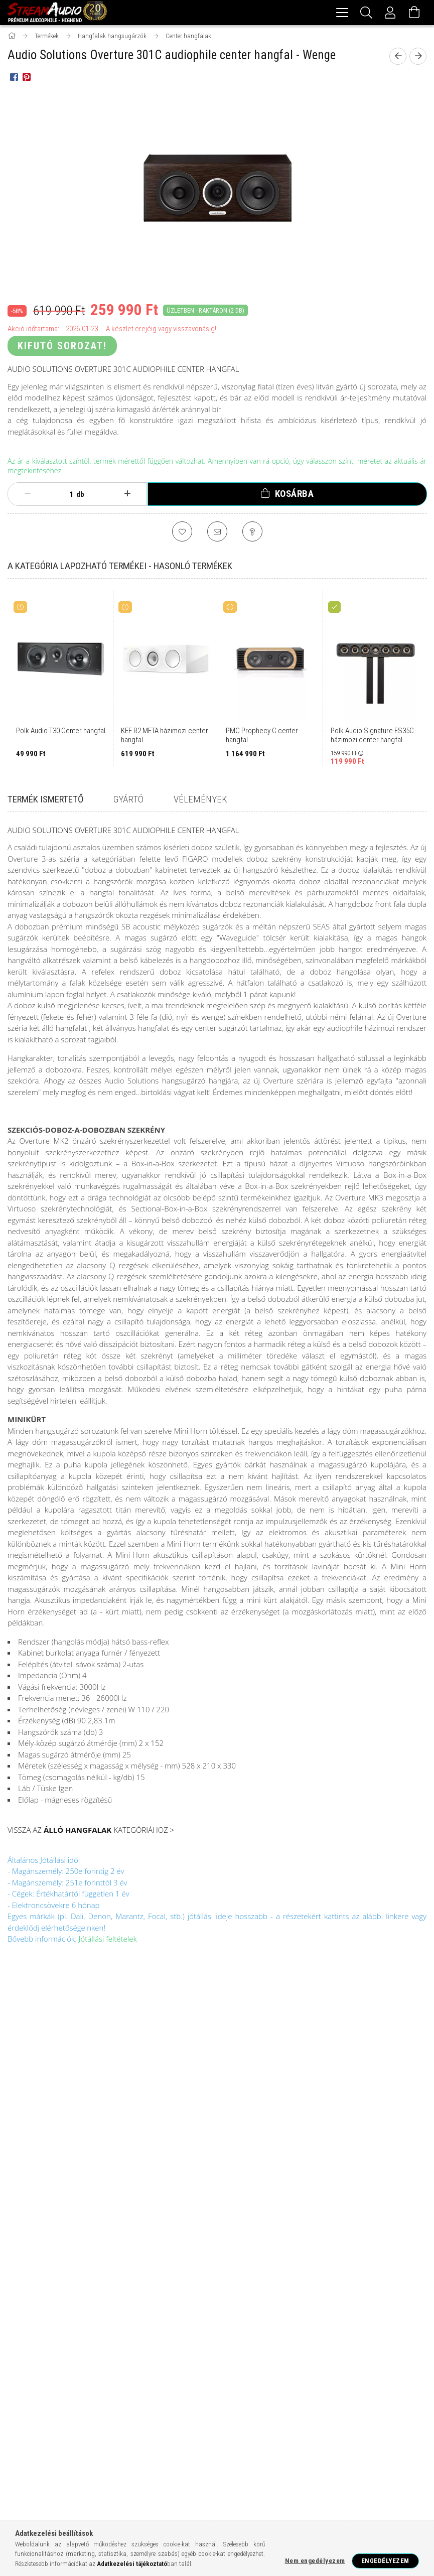 The image size is (434, 2576). I want to click on DAVIS ACOUSTICS, so click(214, 2423).